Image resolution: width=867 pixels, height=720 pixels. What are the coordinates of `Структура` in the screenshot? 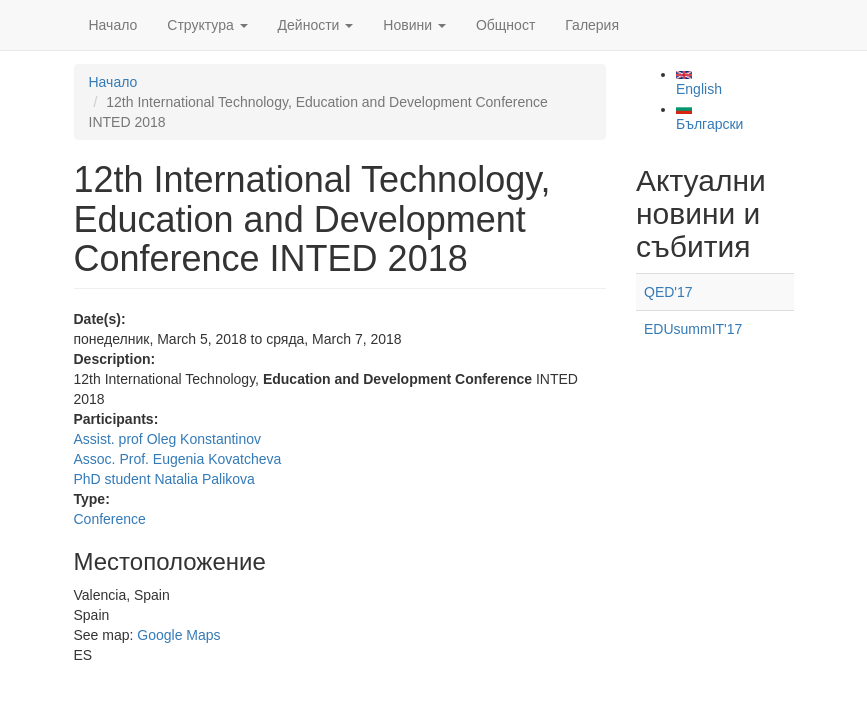 It's located at (207, 25).